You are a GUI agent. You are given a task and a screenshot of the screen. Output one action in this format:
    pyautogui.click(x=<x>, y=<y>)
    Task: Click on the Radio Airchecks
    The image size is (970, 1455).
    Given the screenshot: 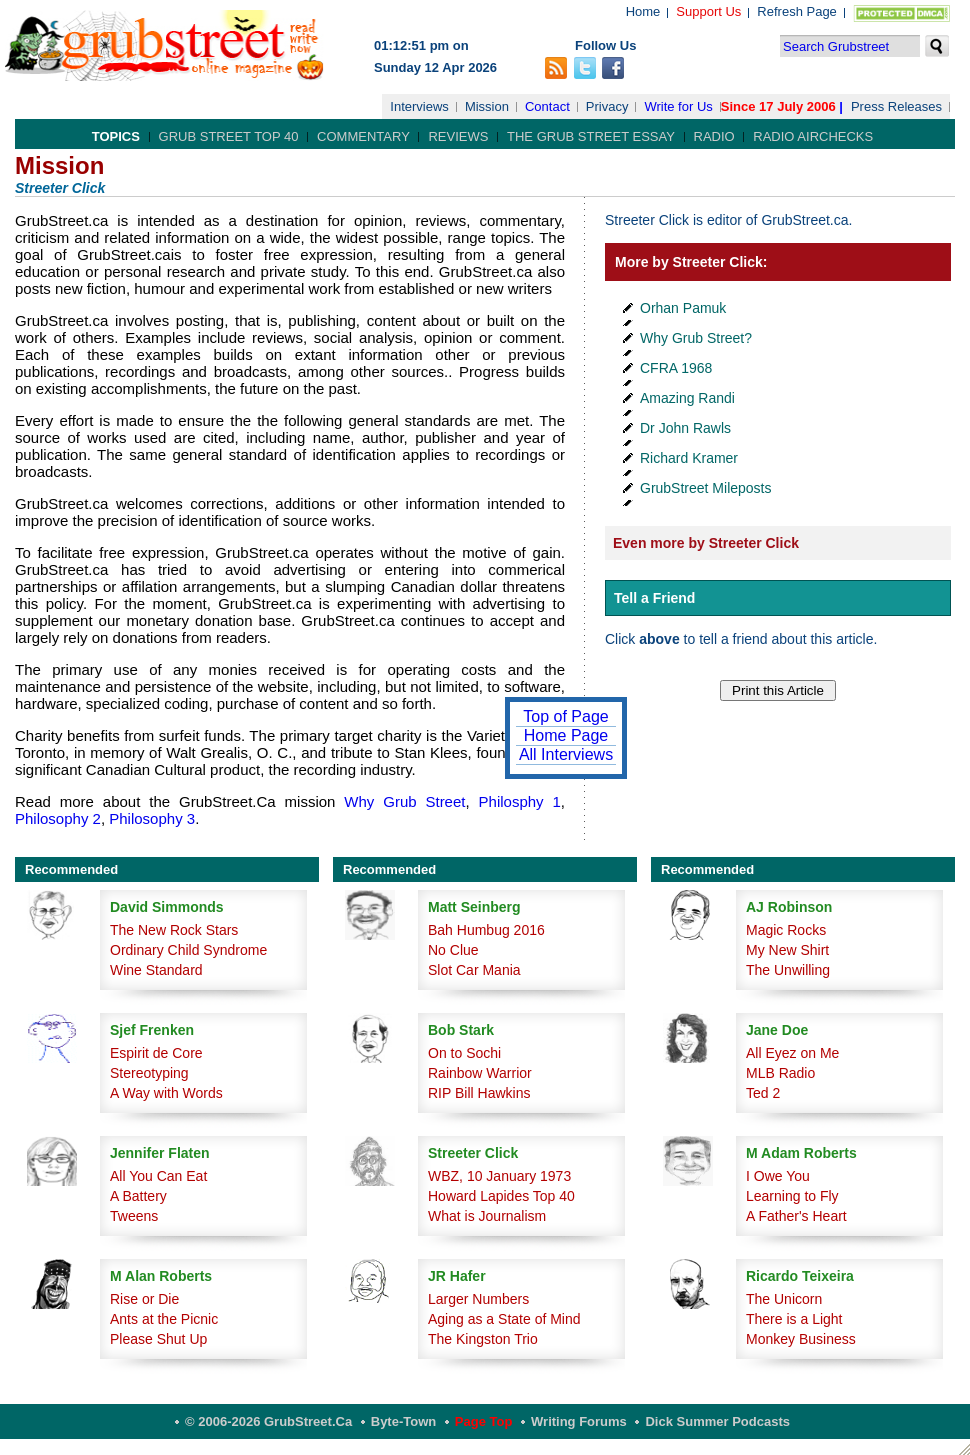 What is the action you would take?
    pyautogui.click(x=813, y=136)
    